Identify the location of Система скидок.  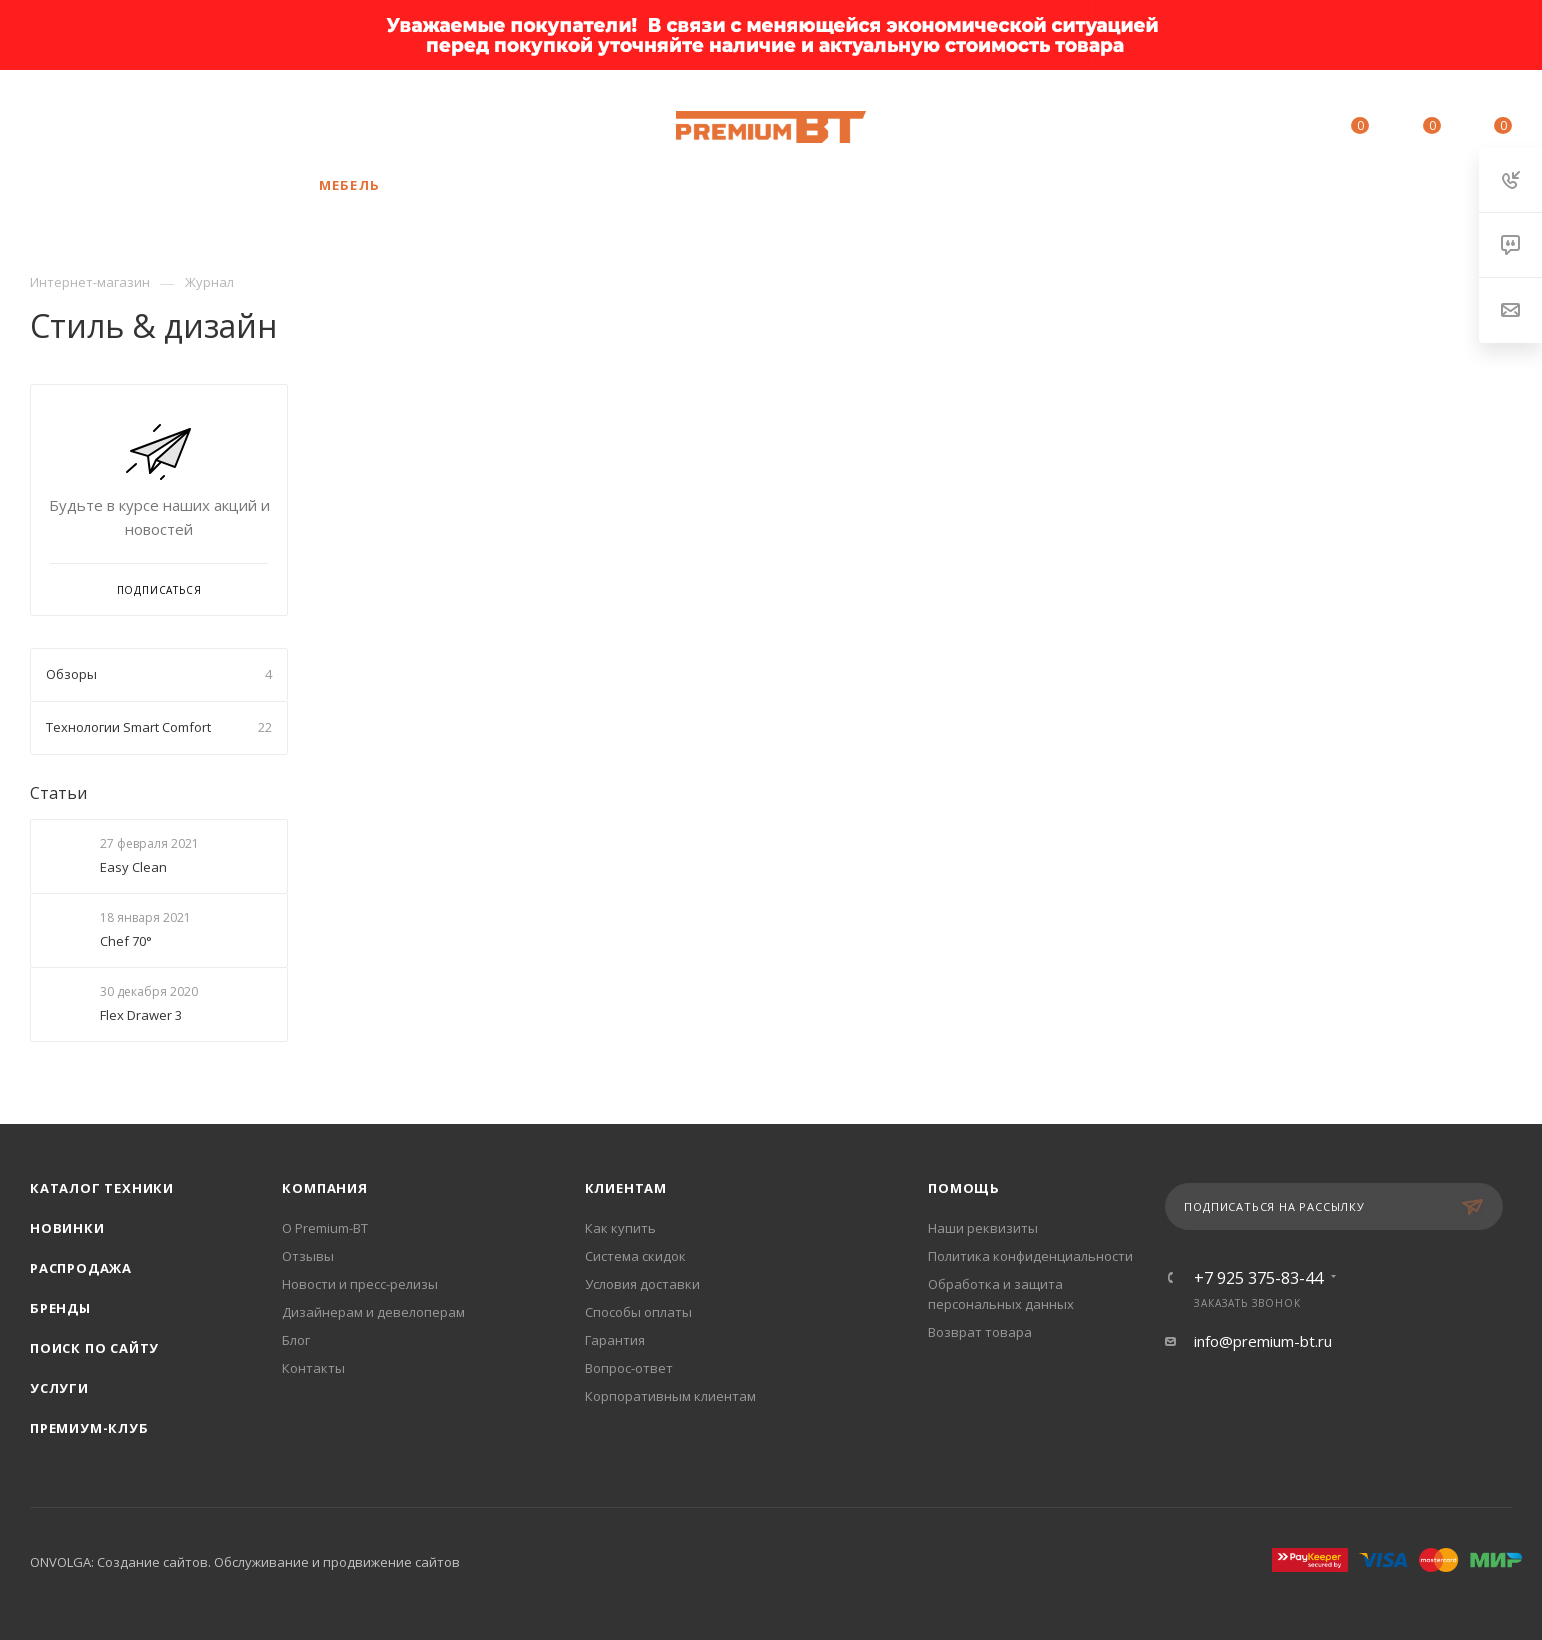
(635, 1256).